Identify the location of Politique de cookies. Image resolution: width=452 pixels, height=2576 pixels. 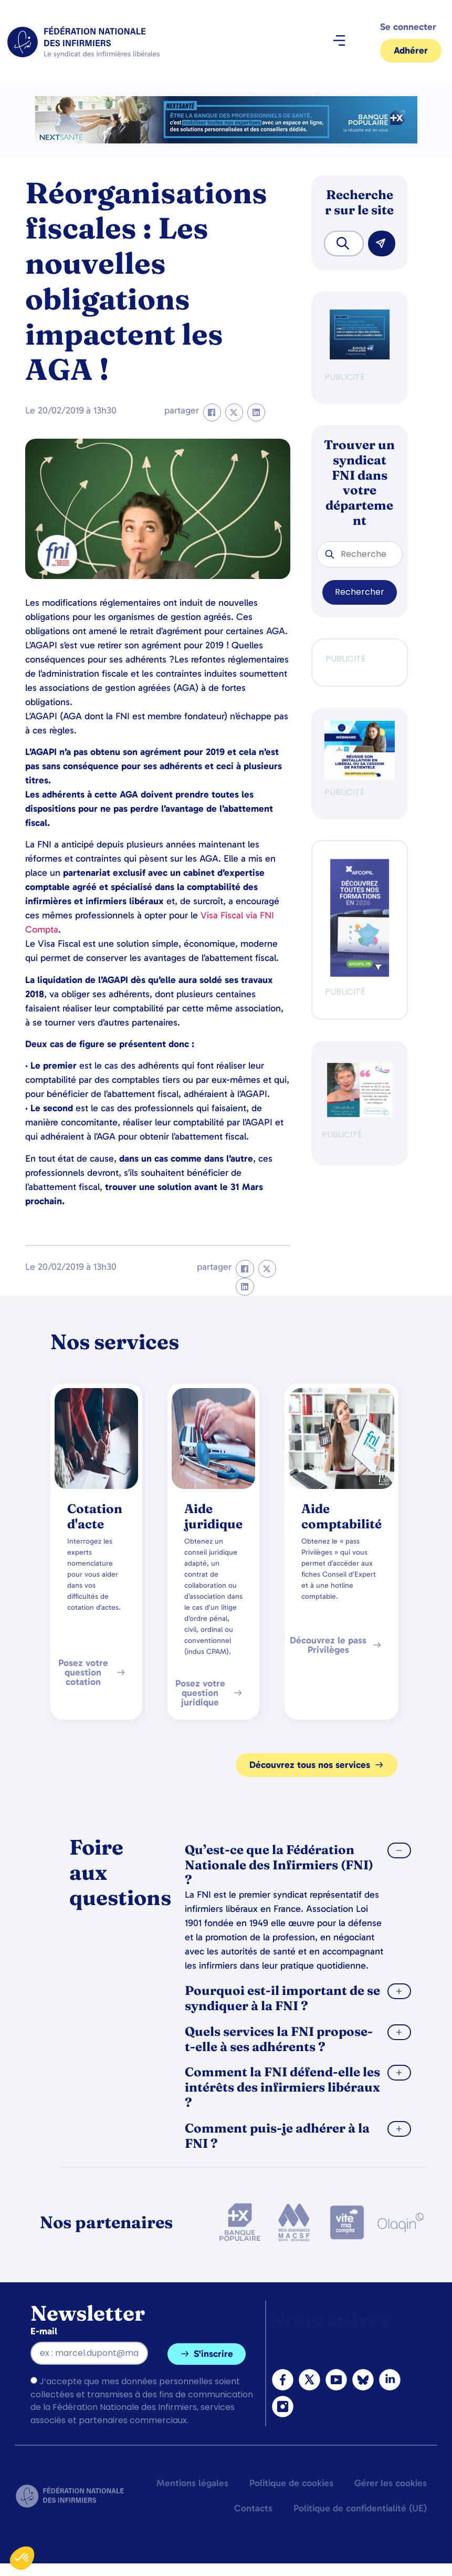
(291, 2483).